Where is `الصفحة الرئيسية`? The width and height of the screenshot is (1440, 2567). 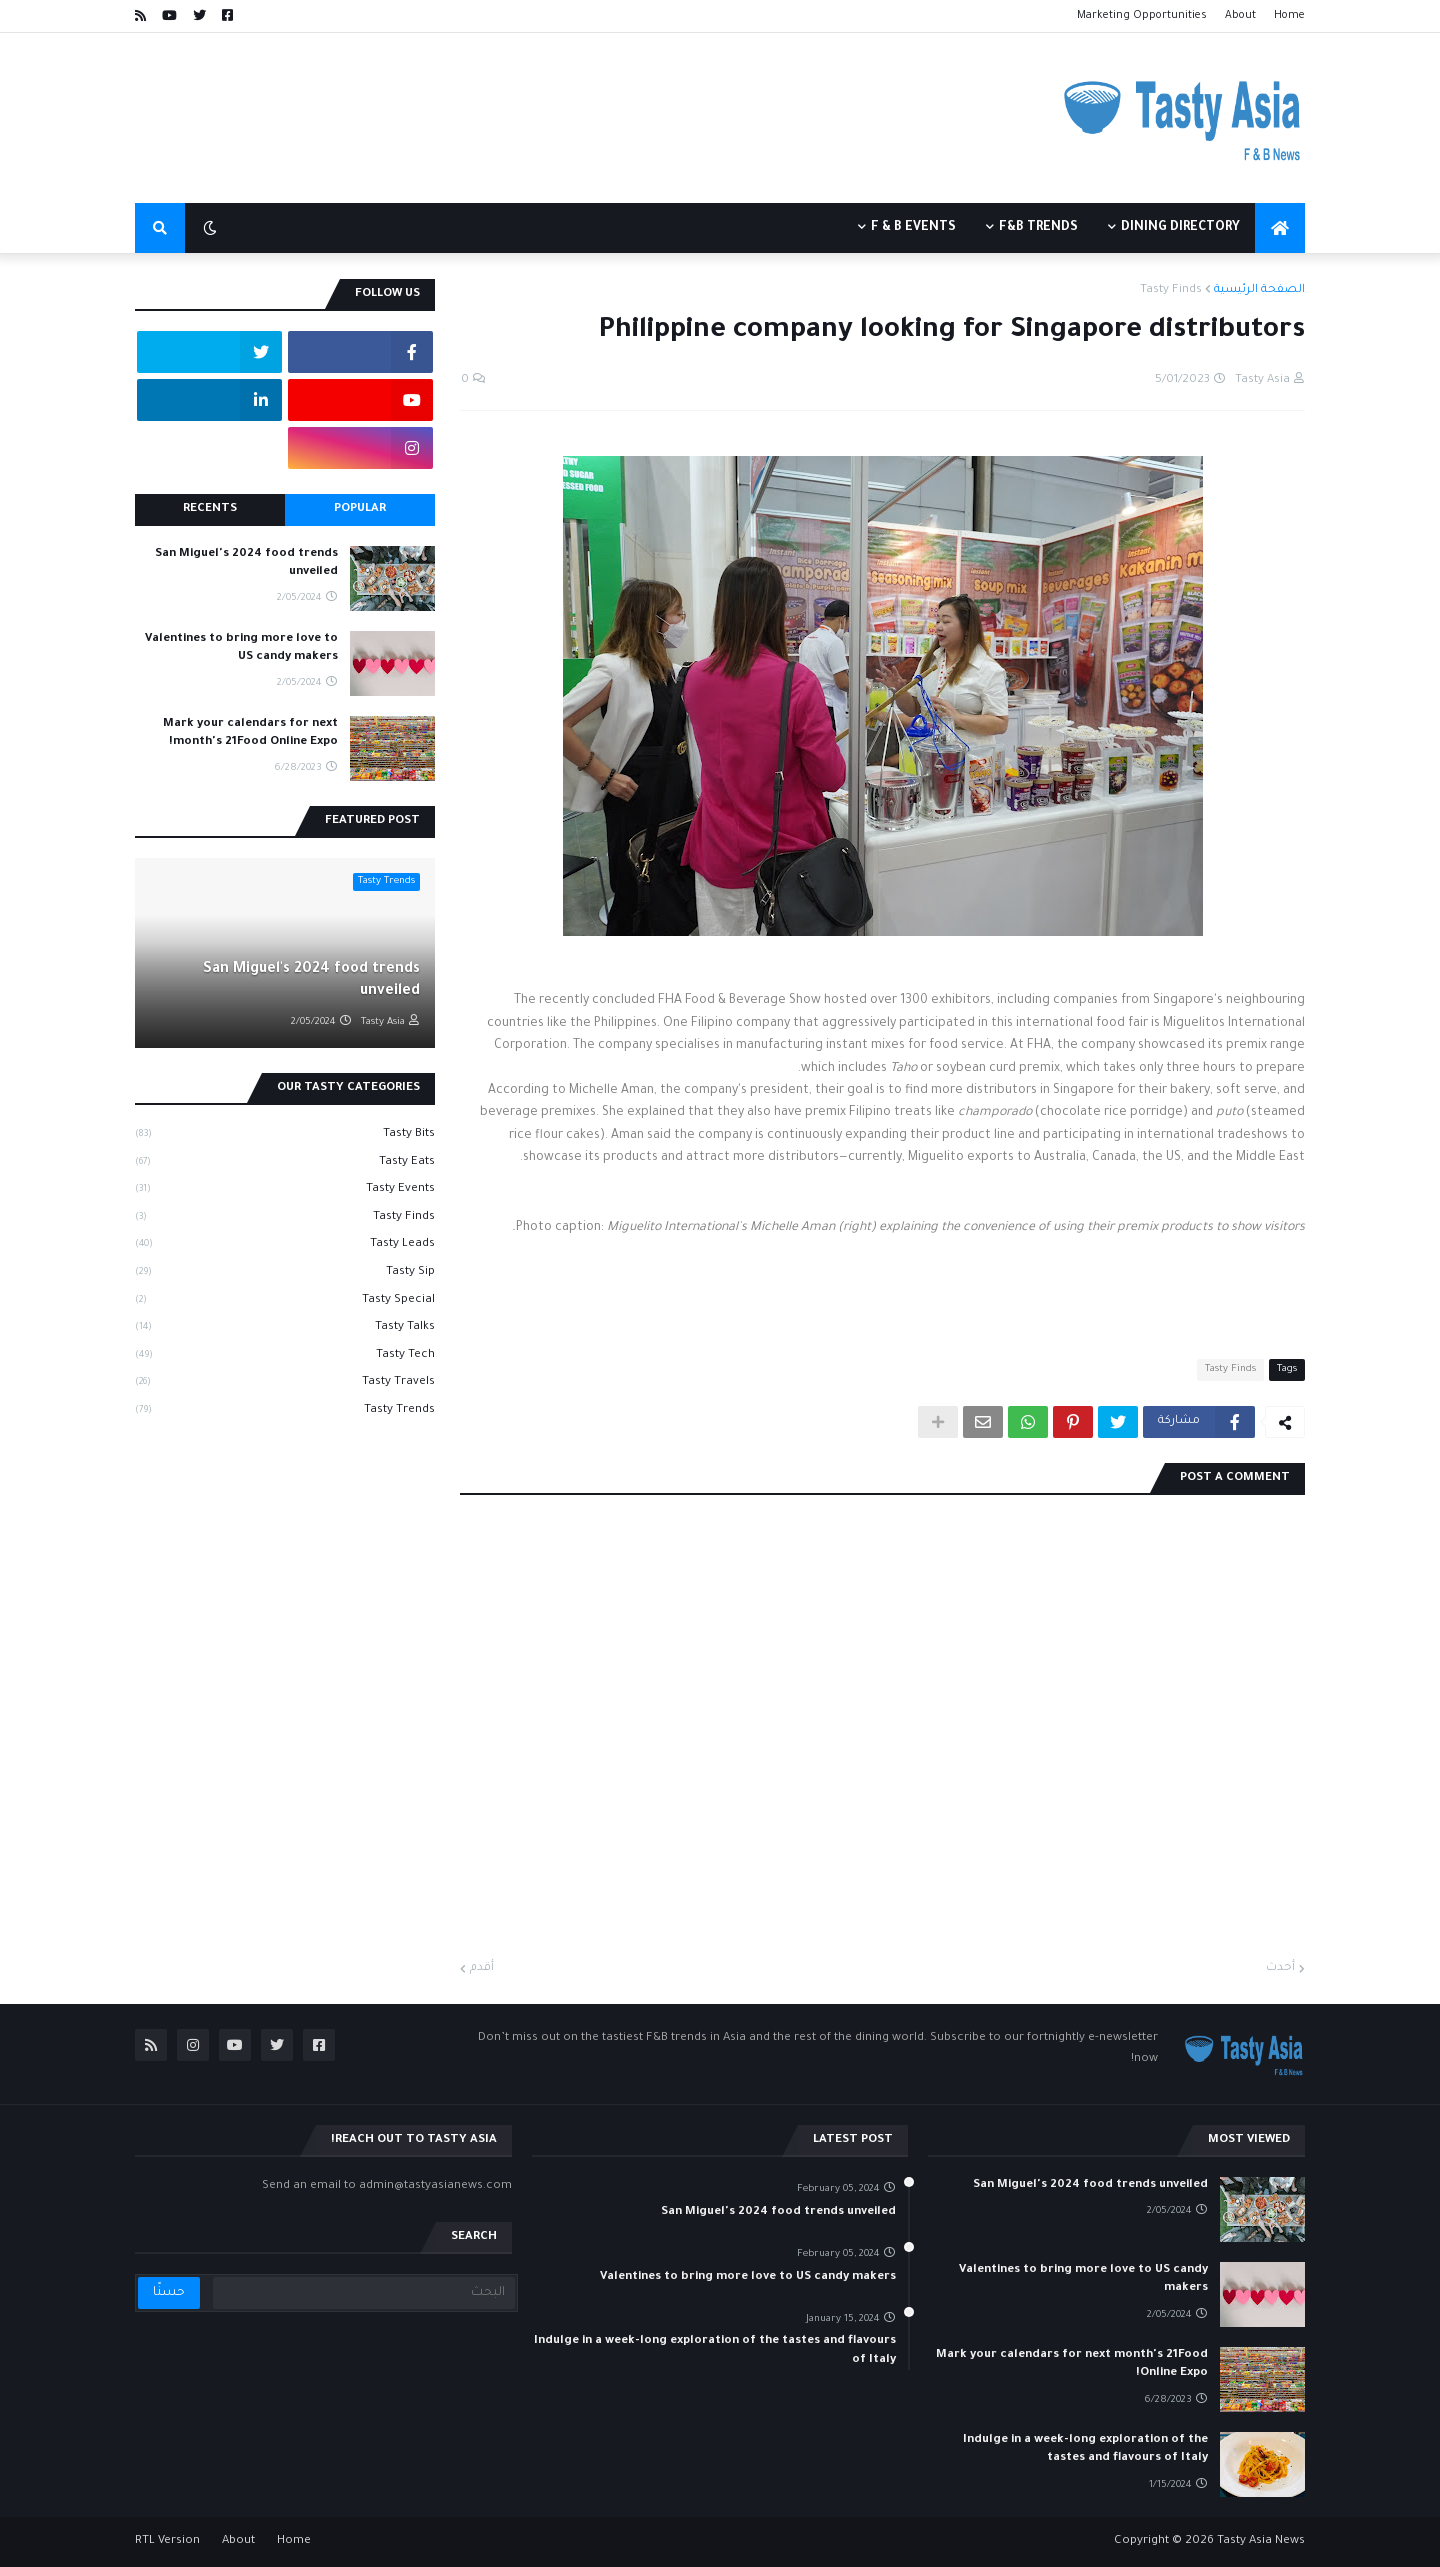 الصفحة الرئيسية is located at coordinates (1259, 290).